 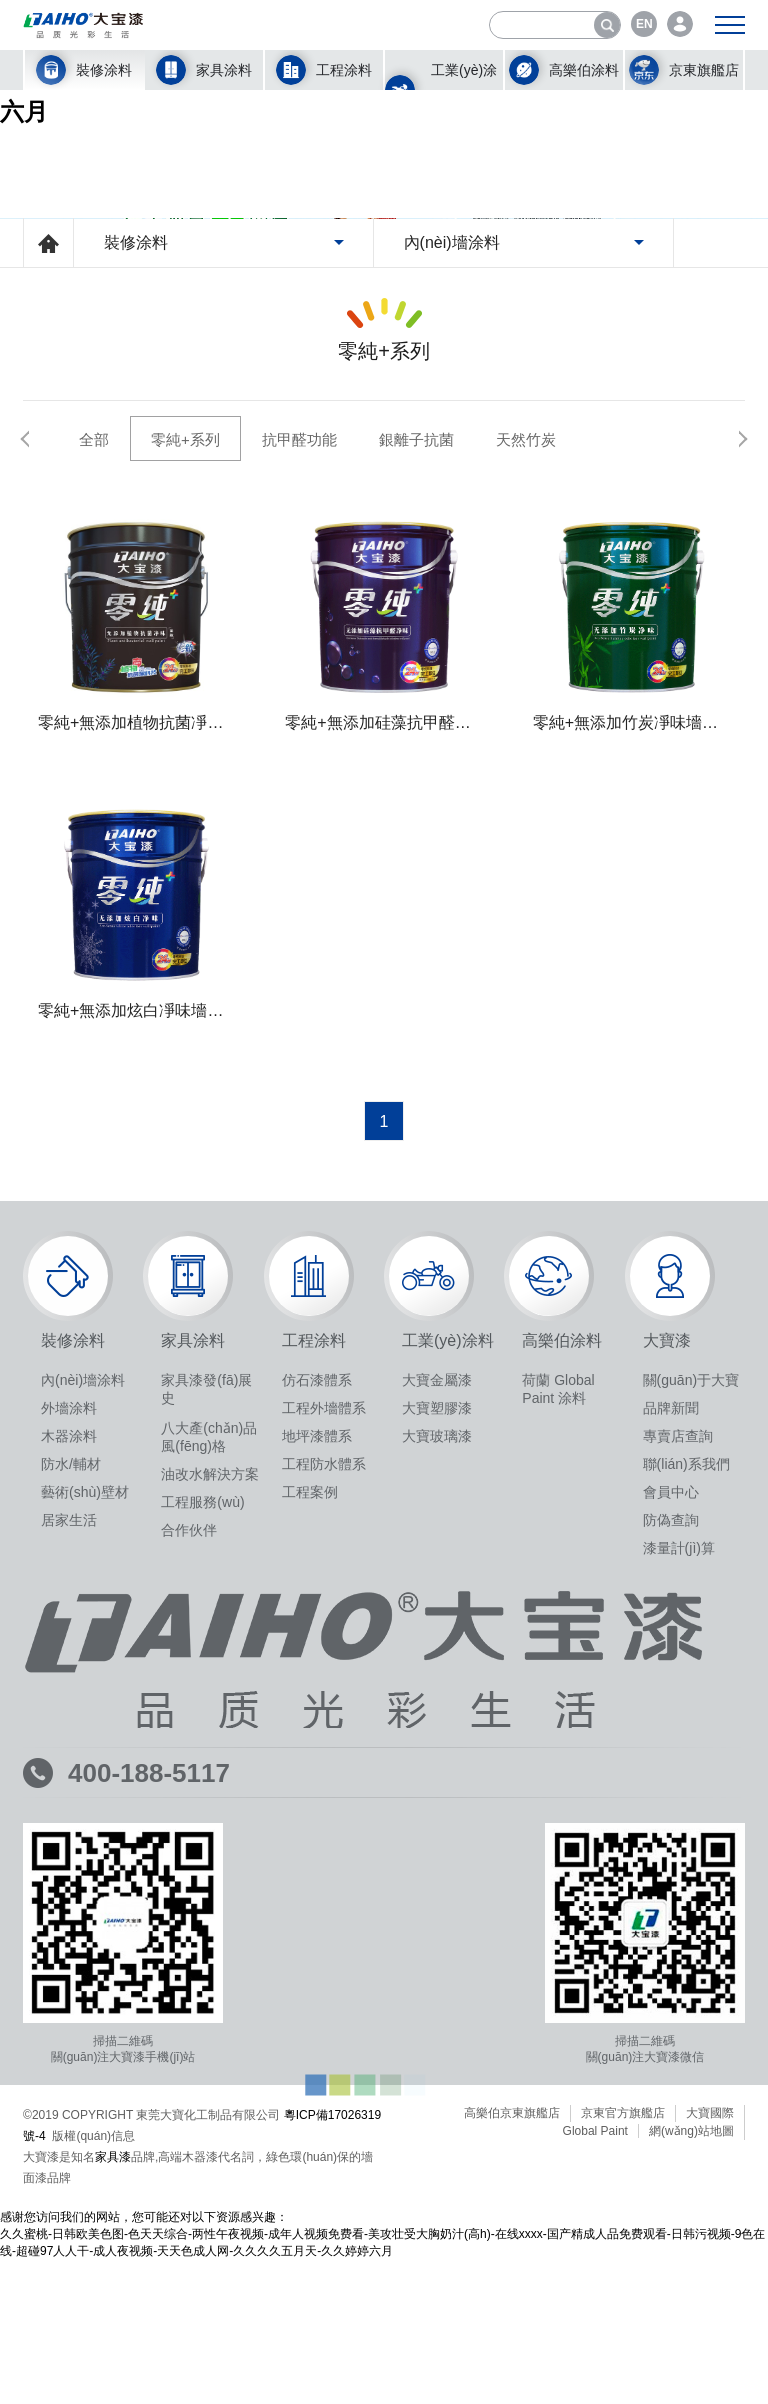 I want to click on 工程外墻體系, so click(x=324, y=1746).